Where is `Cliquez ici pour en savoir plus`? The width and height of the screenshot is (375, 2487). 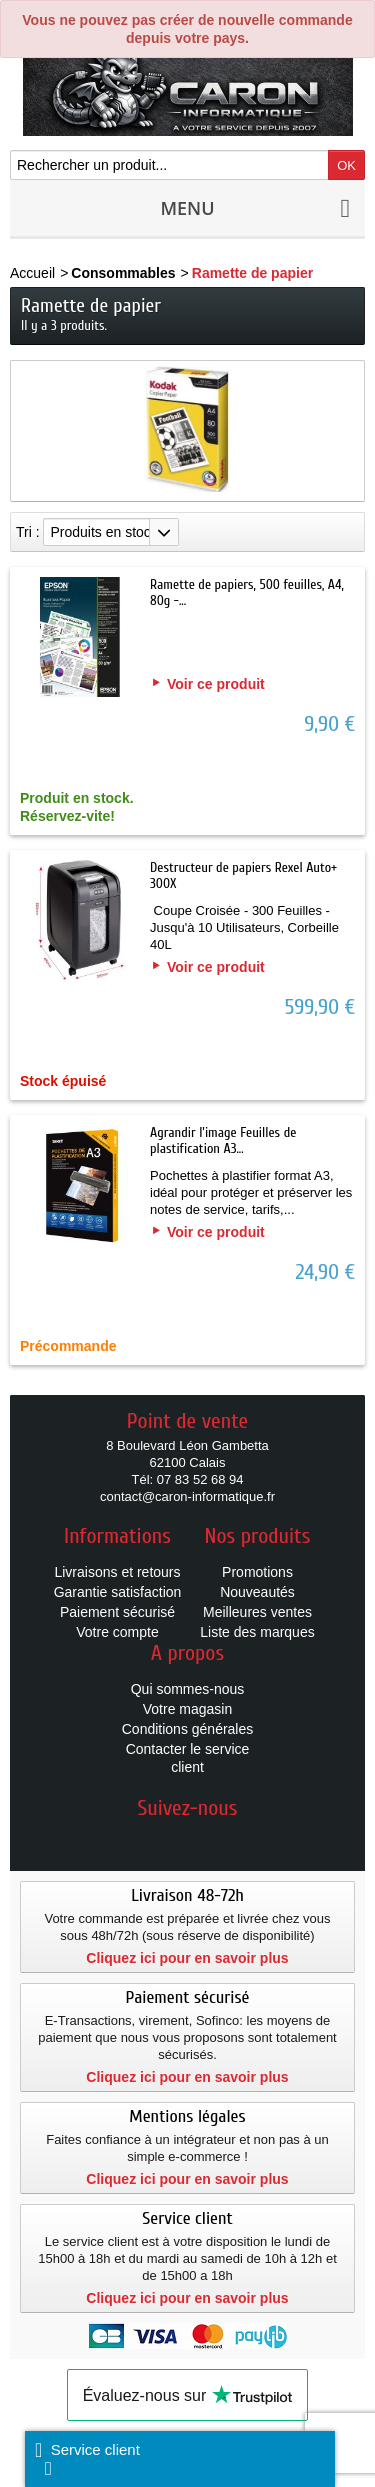
Cliquez ici pour en savoir plus is located at coordinates (187, 1958).